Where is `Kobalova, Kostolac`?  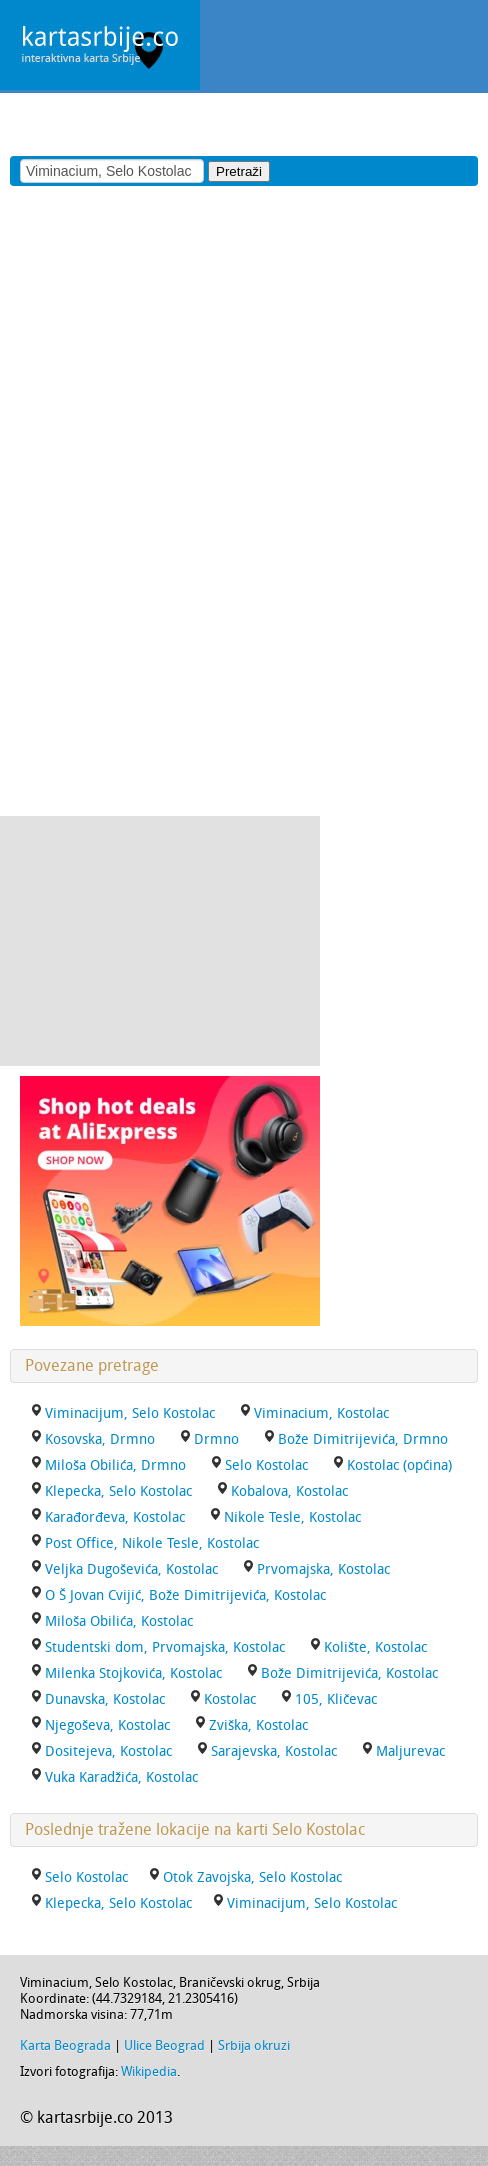
Kobalova, Kostolac is located at coordinates (289, 1491).